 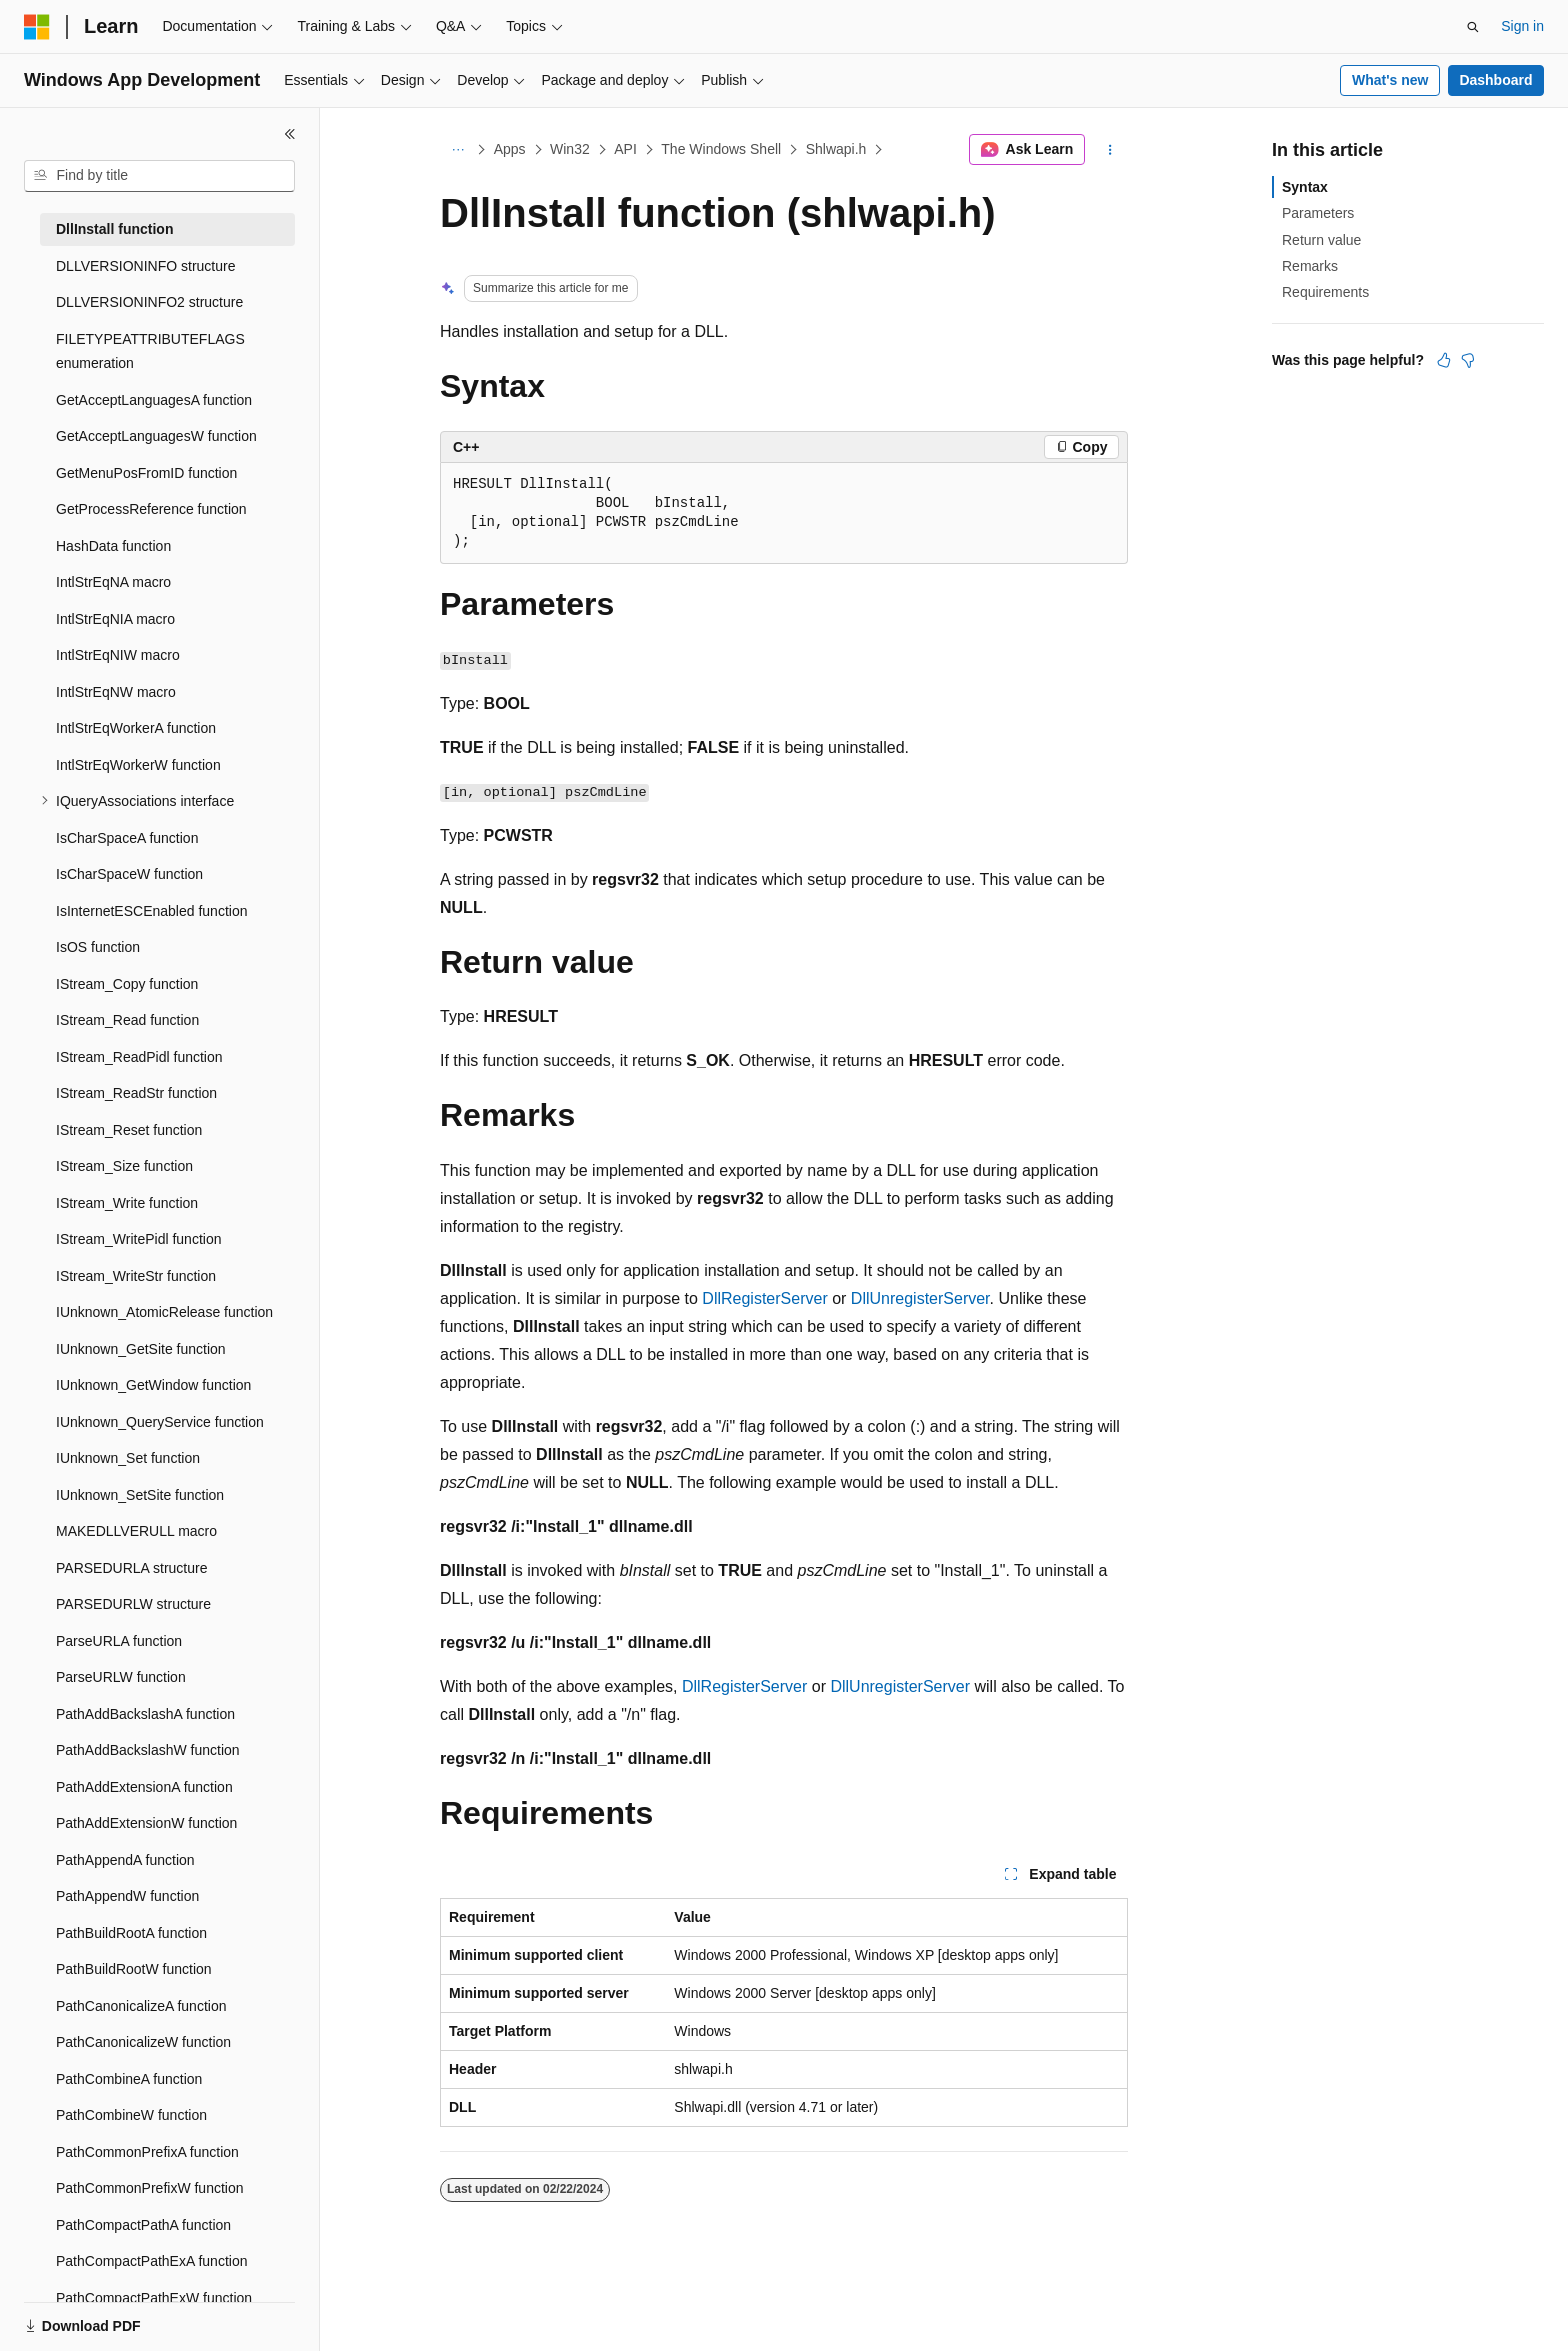 What do you see at coordinates (136, 728) in the screenshot?
I see `IntlStrEqWorkerA function [treeitem]` at bounding box center [136, 728].